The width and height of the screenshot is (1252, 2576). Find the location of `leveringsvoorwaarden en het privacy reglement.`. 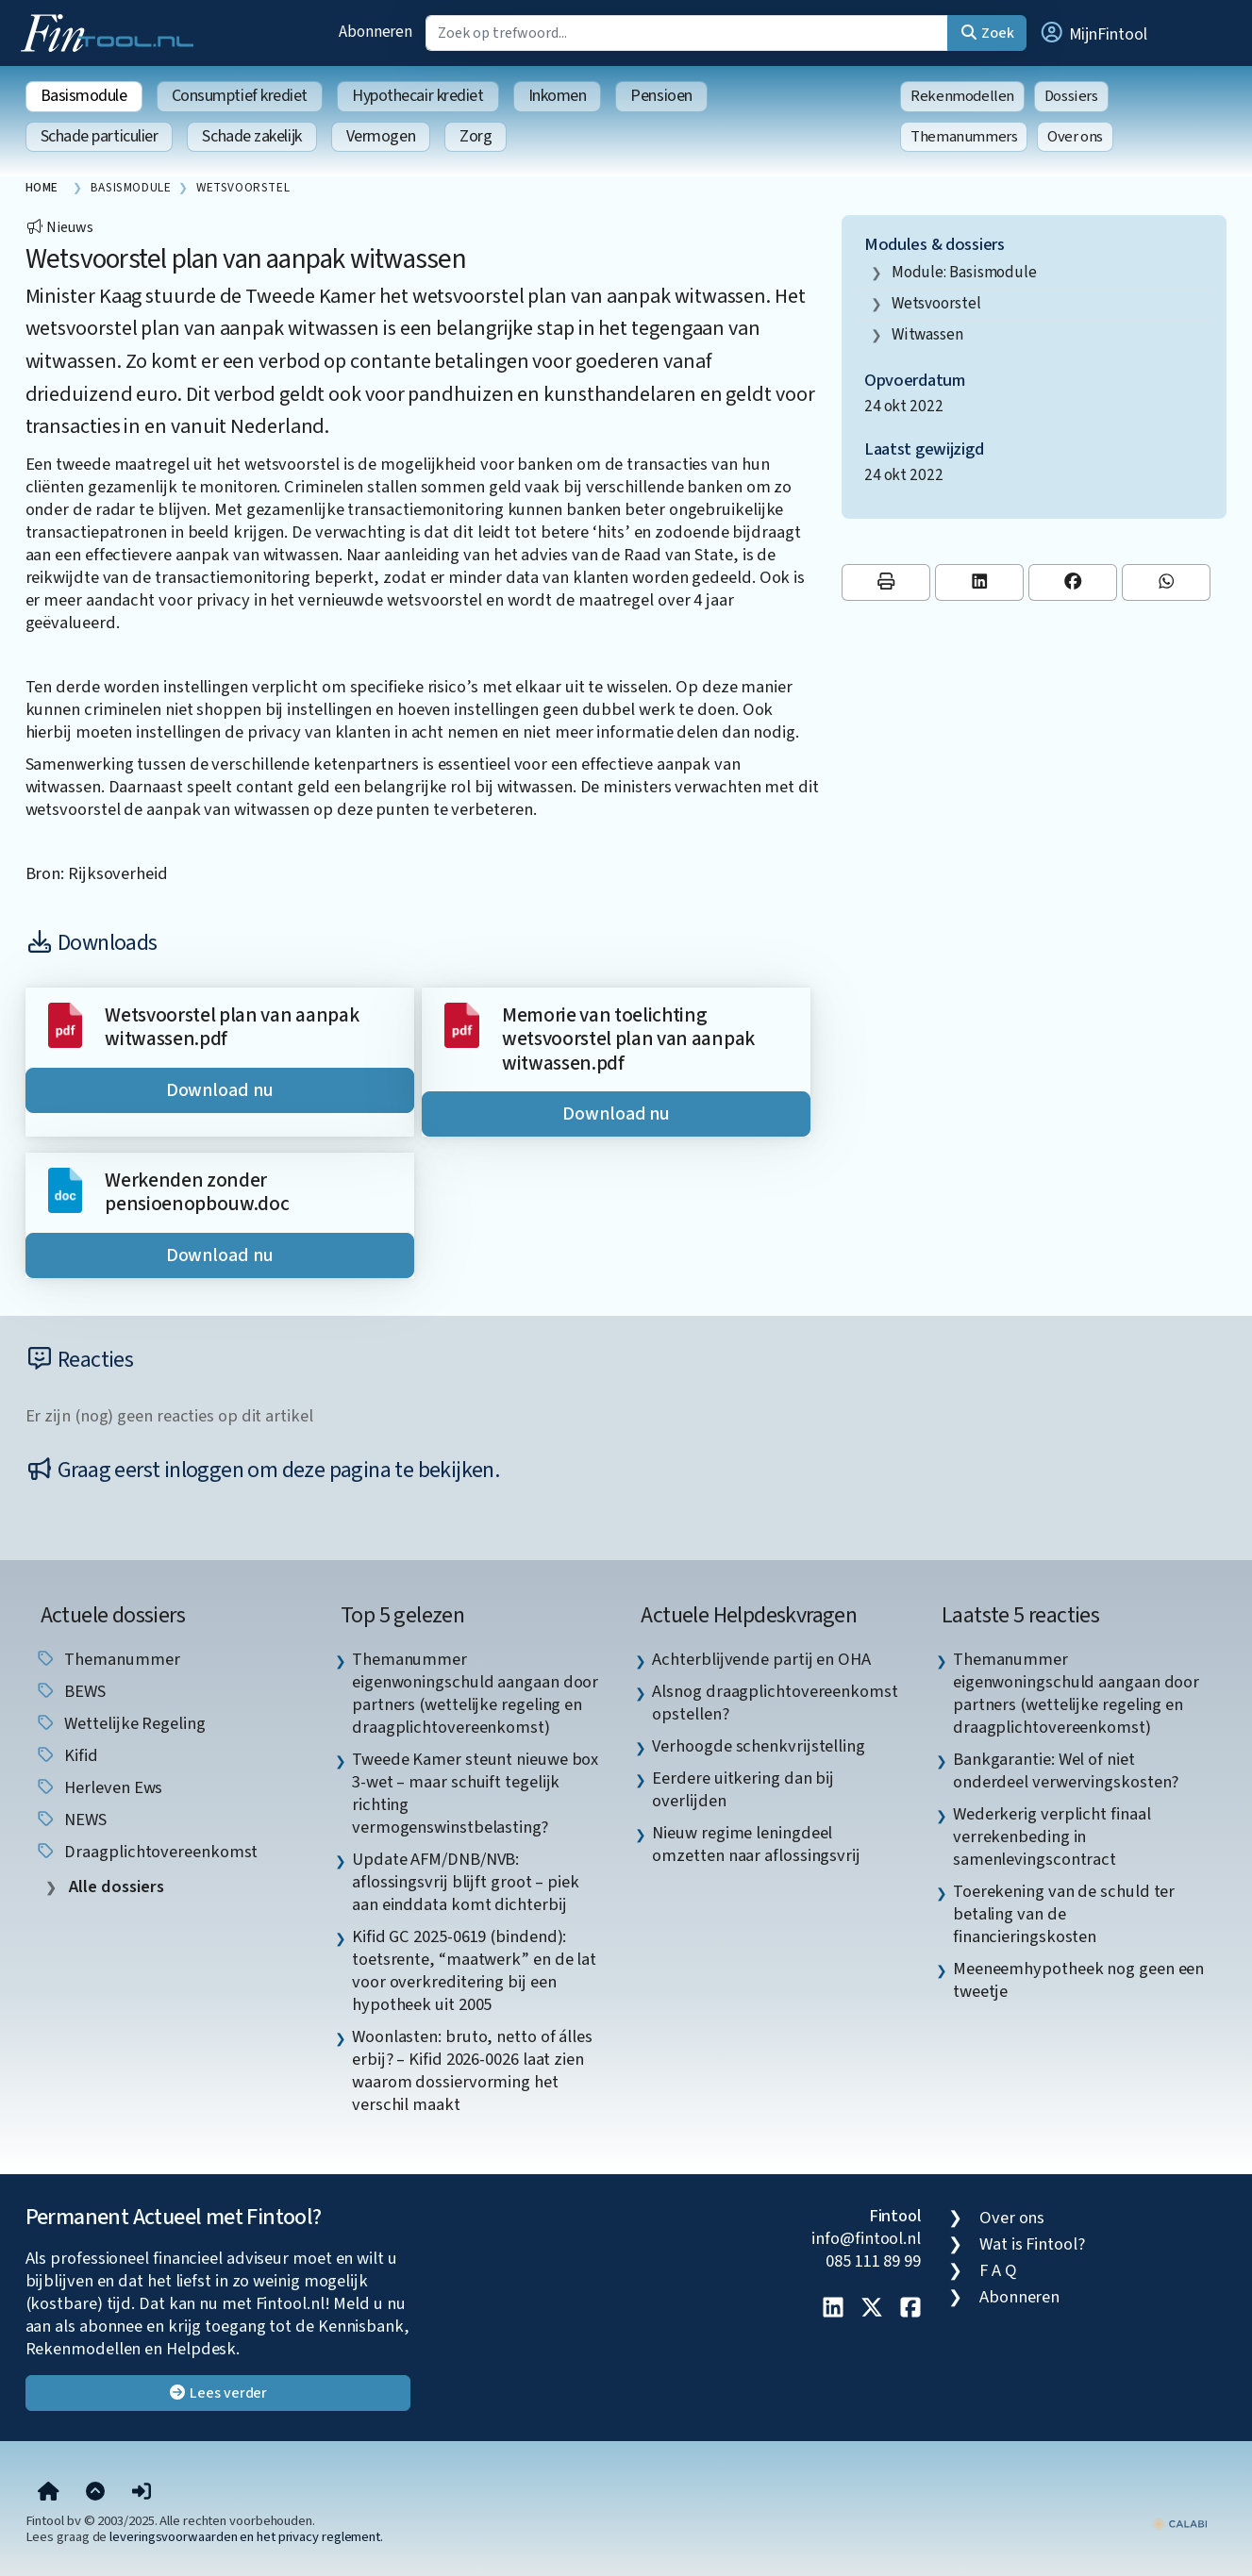

leveringsvoorwaarden en het privacy reglement. is located at coordinates (246, 2537).